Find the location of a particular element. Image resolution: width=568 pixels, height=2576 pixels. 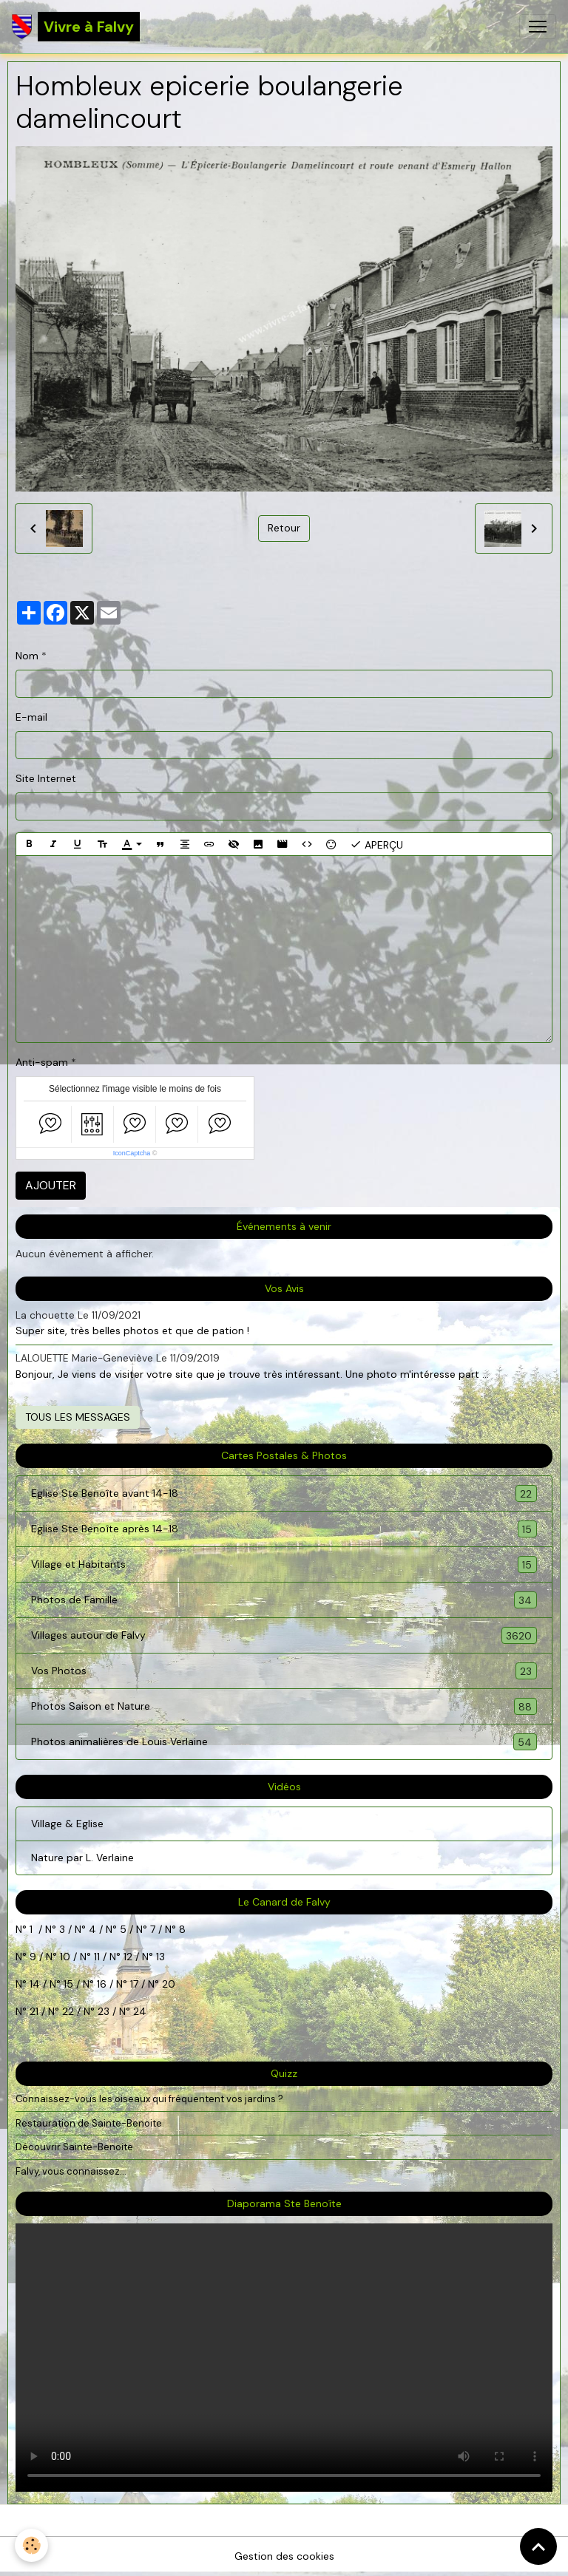

24 is located at coordinates (138, 2011).